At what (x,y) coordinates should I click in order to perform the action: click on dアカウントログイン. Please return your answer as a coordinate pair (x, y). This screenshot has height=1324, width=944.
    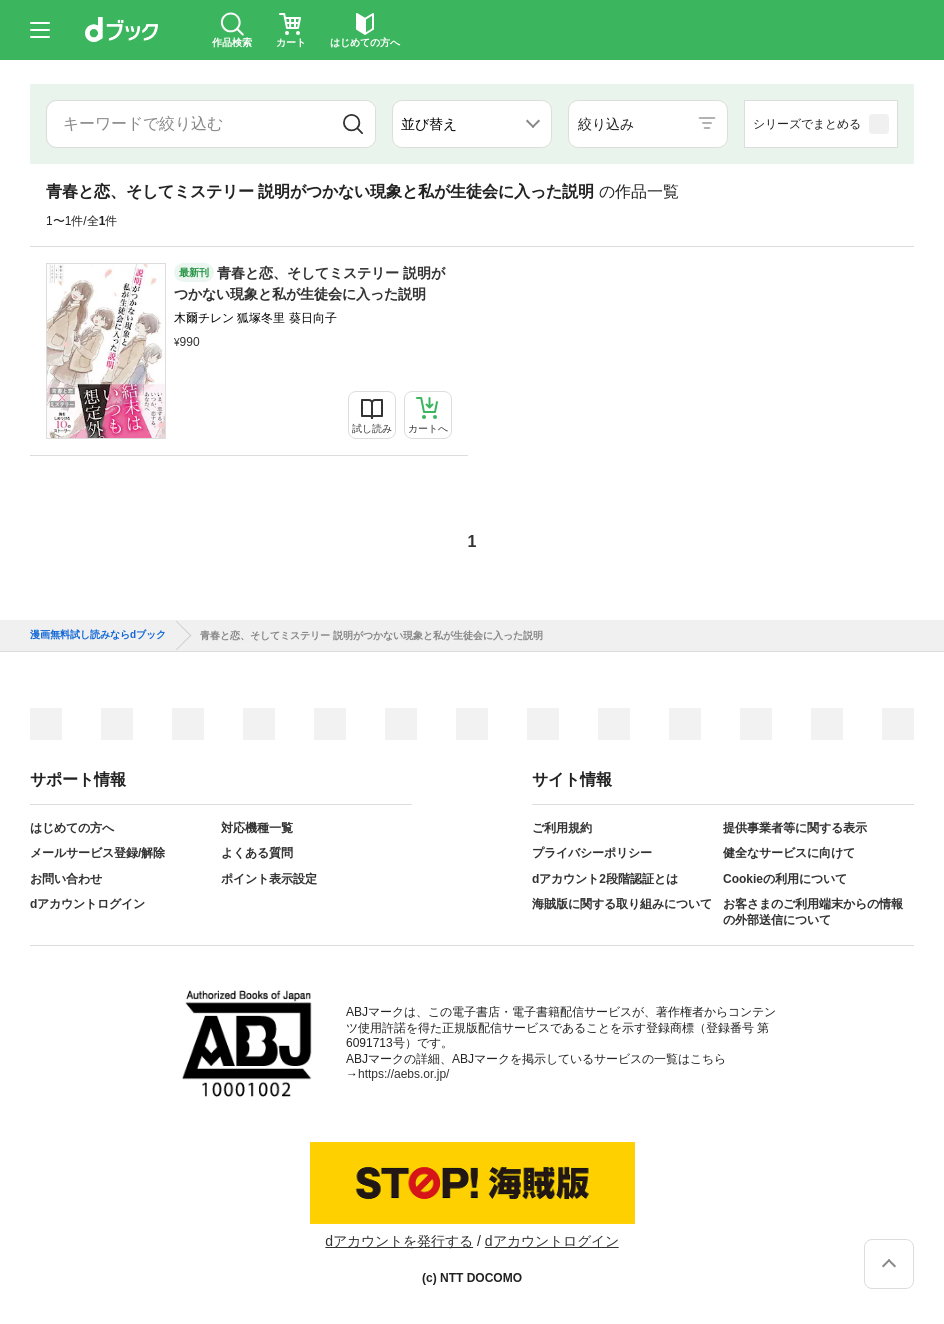
    Looking at the image, I should click on (87, 904).